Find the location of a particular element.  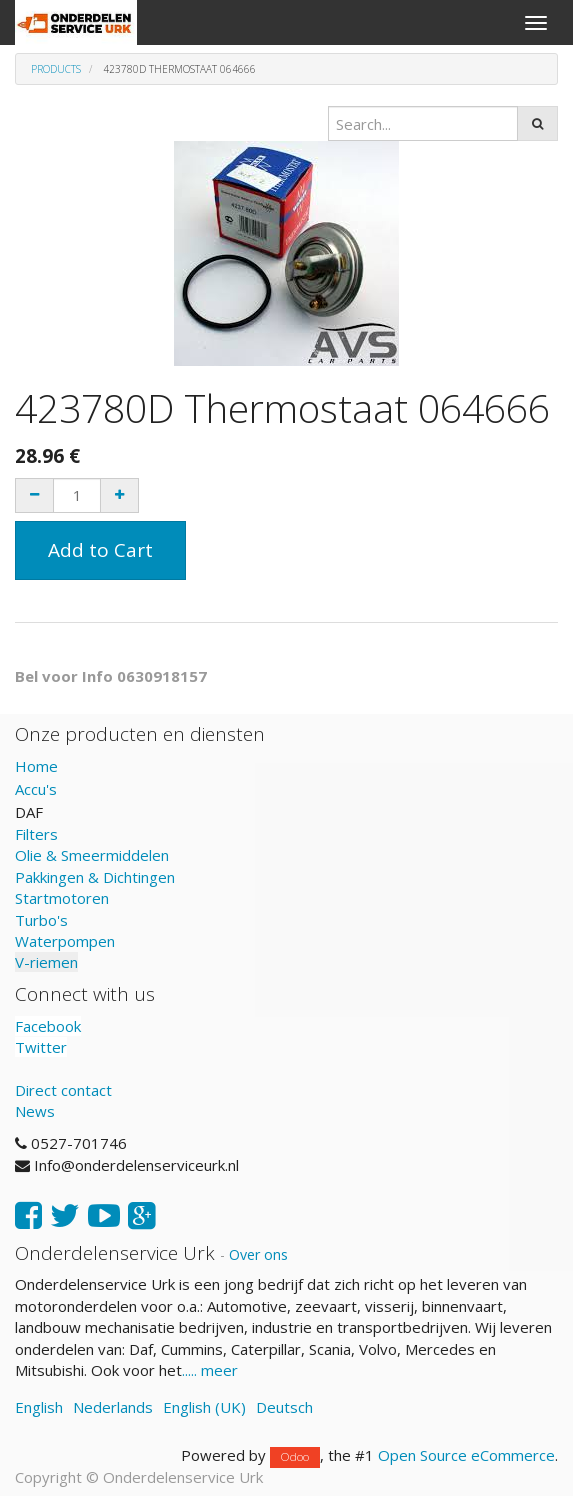

Turbo's is located at coordinates (41, 920).